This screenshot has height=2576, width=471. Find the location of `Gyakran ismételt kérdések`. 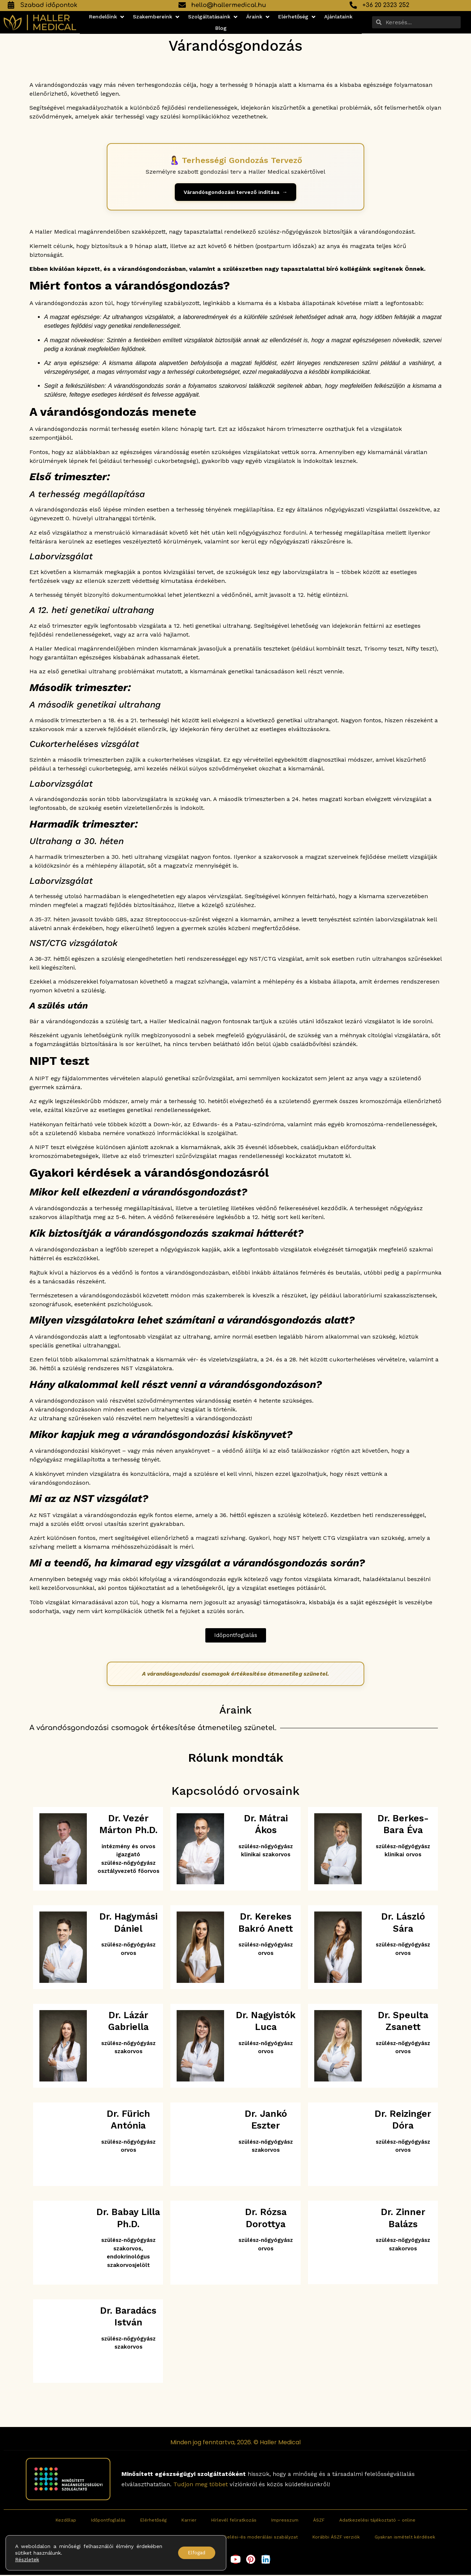

Gyakran ismételt kérdések is located at coordinates (405, 2538).